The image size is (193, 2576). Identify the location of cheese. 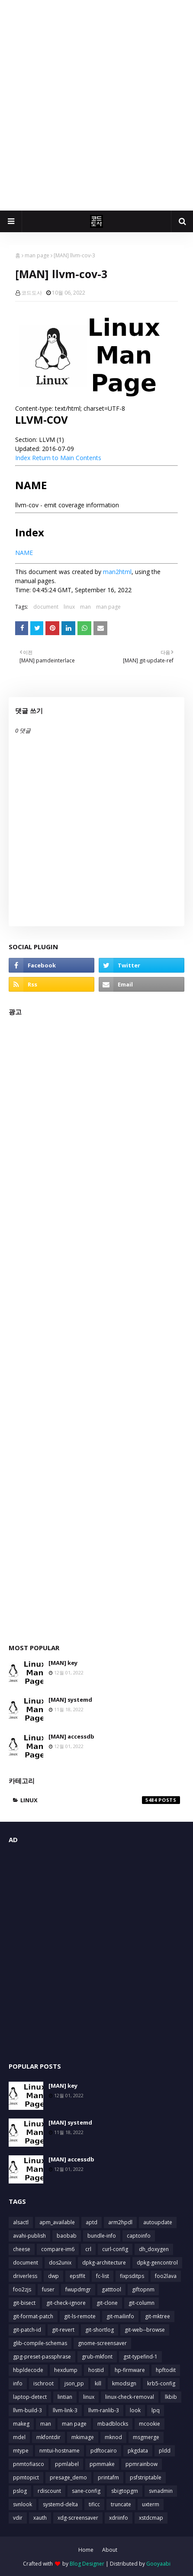
(21, 2249).